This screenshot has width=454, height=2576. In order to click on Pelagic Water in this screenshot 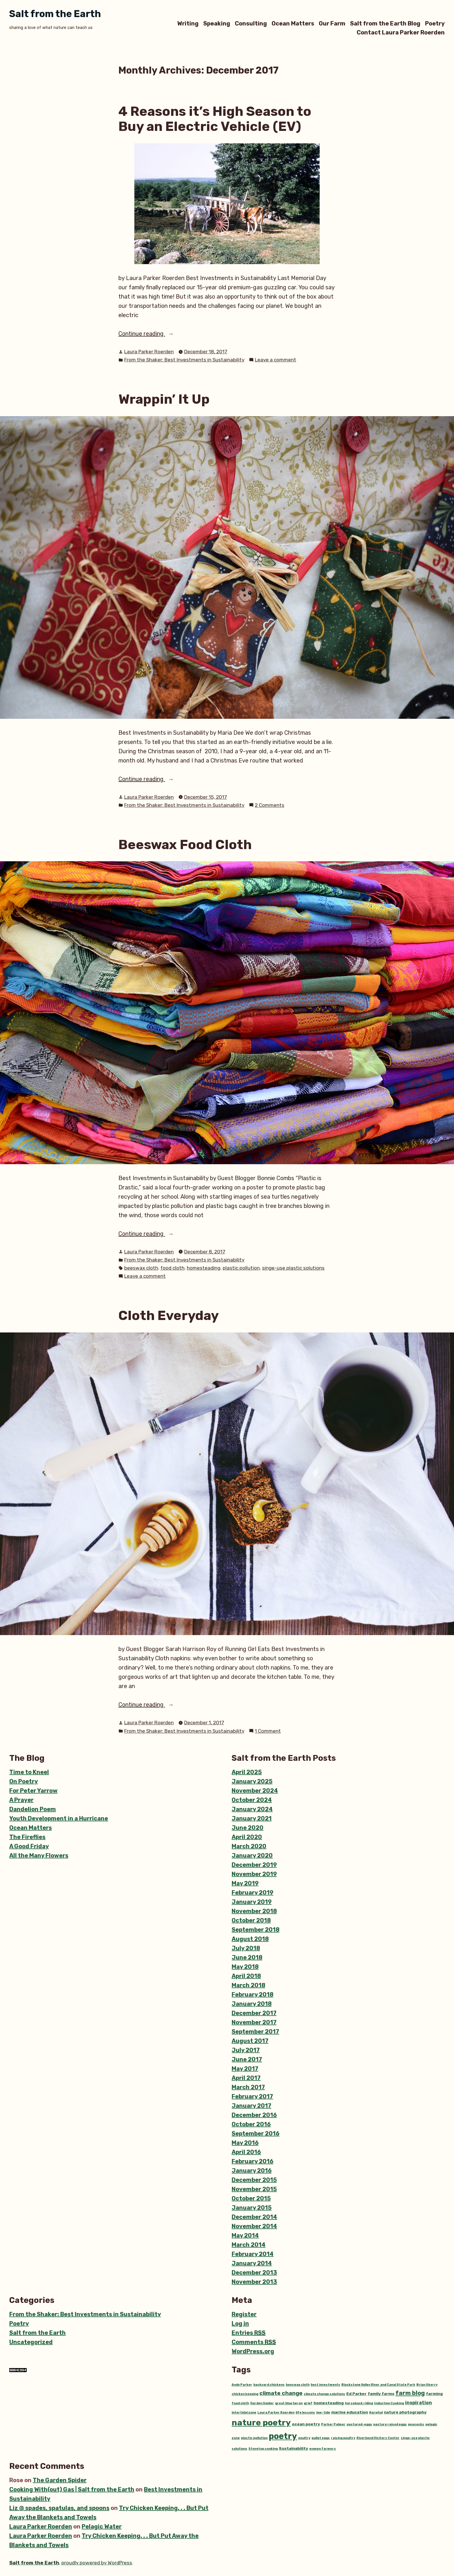, I will do `click(102, 2526)`.